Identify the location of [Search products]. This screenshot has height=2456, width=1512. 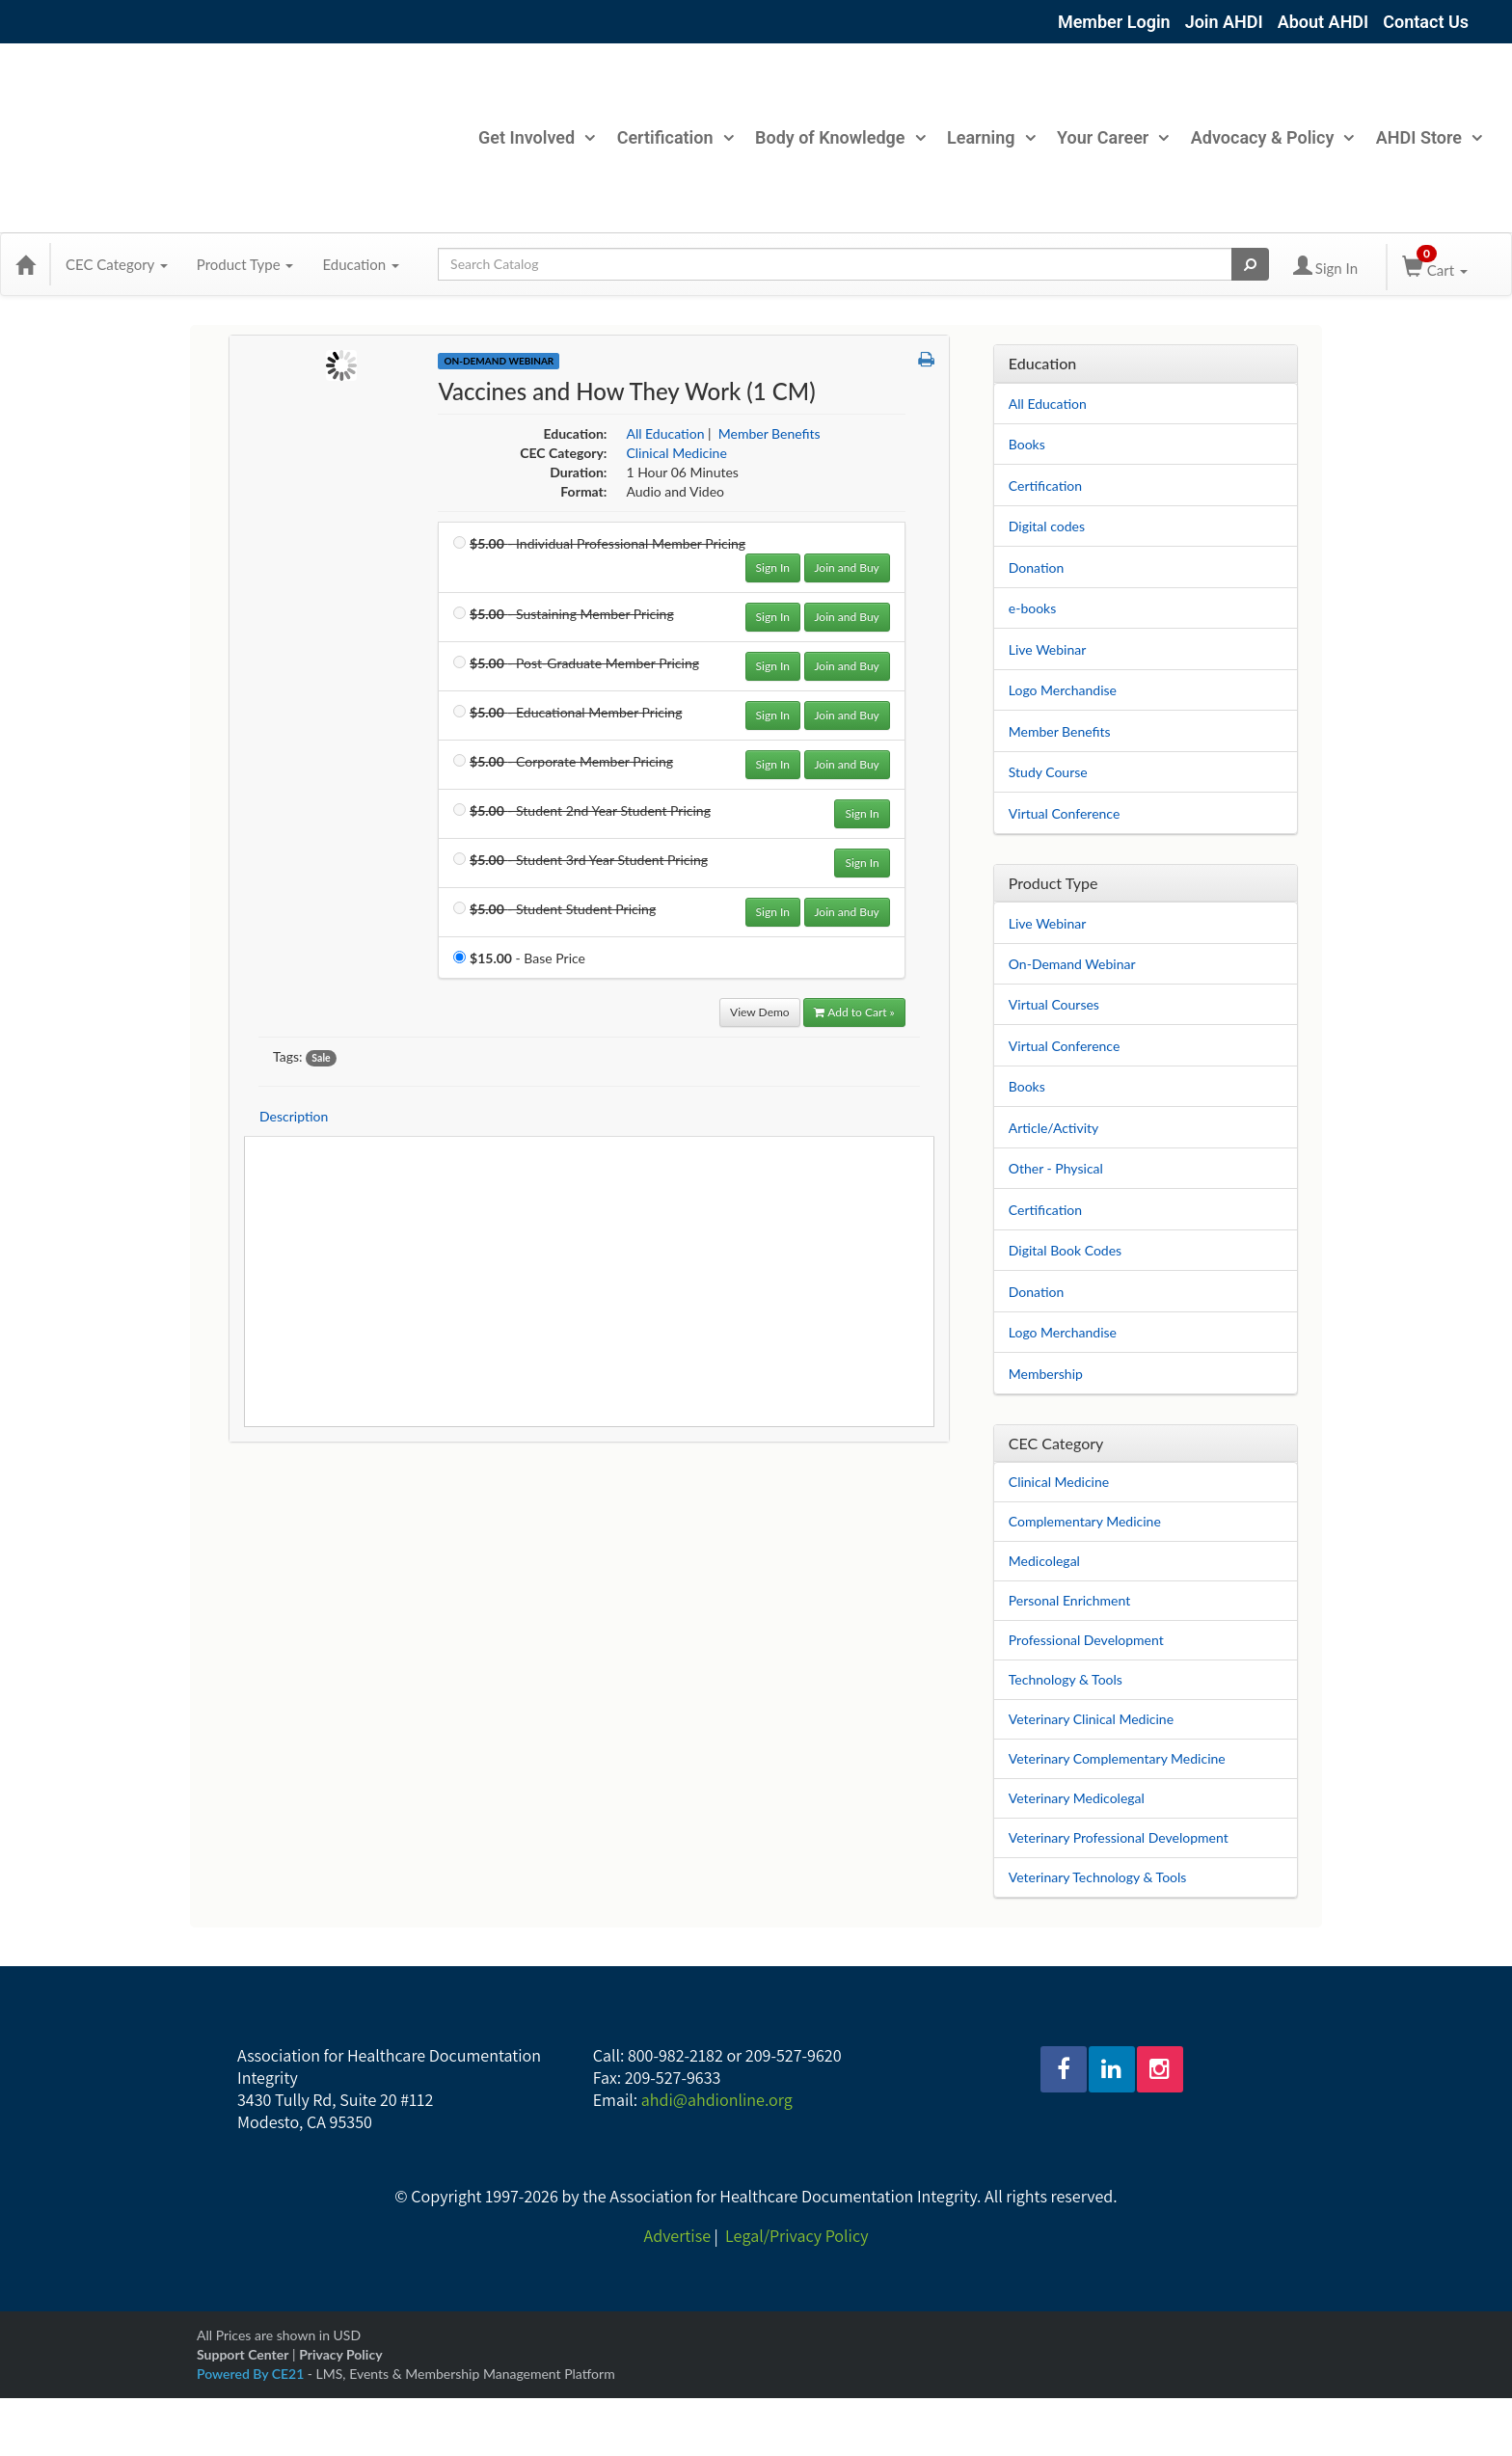
(1250, 264).